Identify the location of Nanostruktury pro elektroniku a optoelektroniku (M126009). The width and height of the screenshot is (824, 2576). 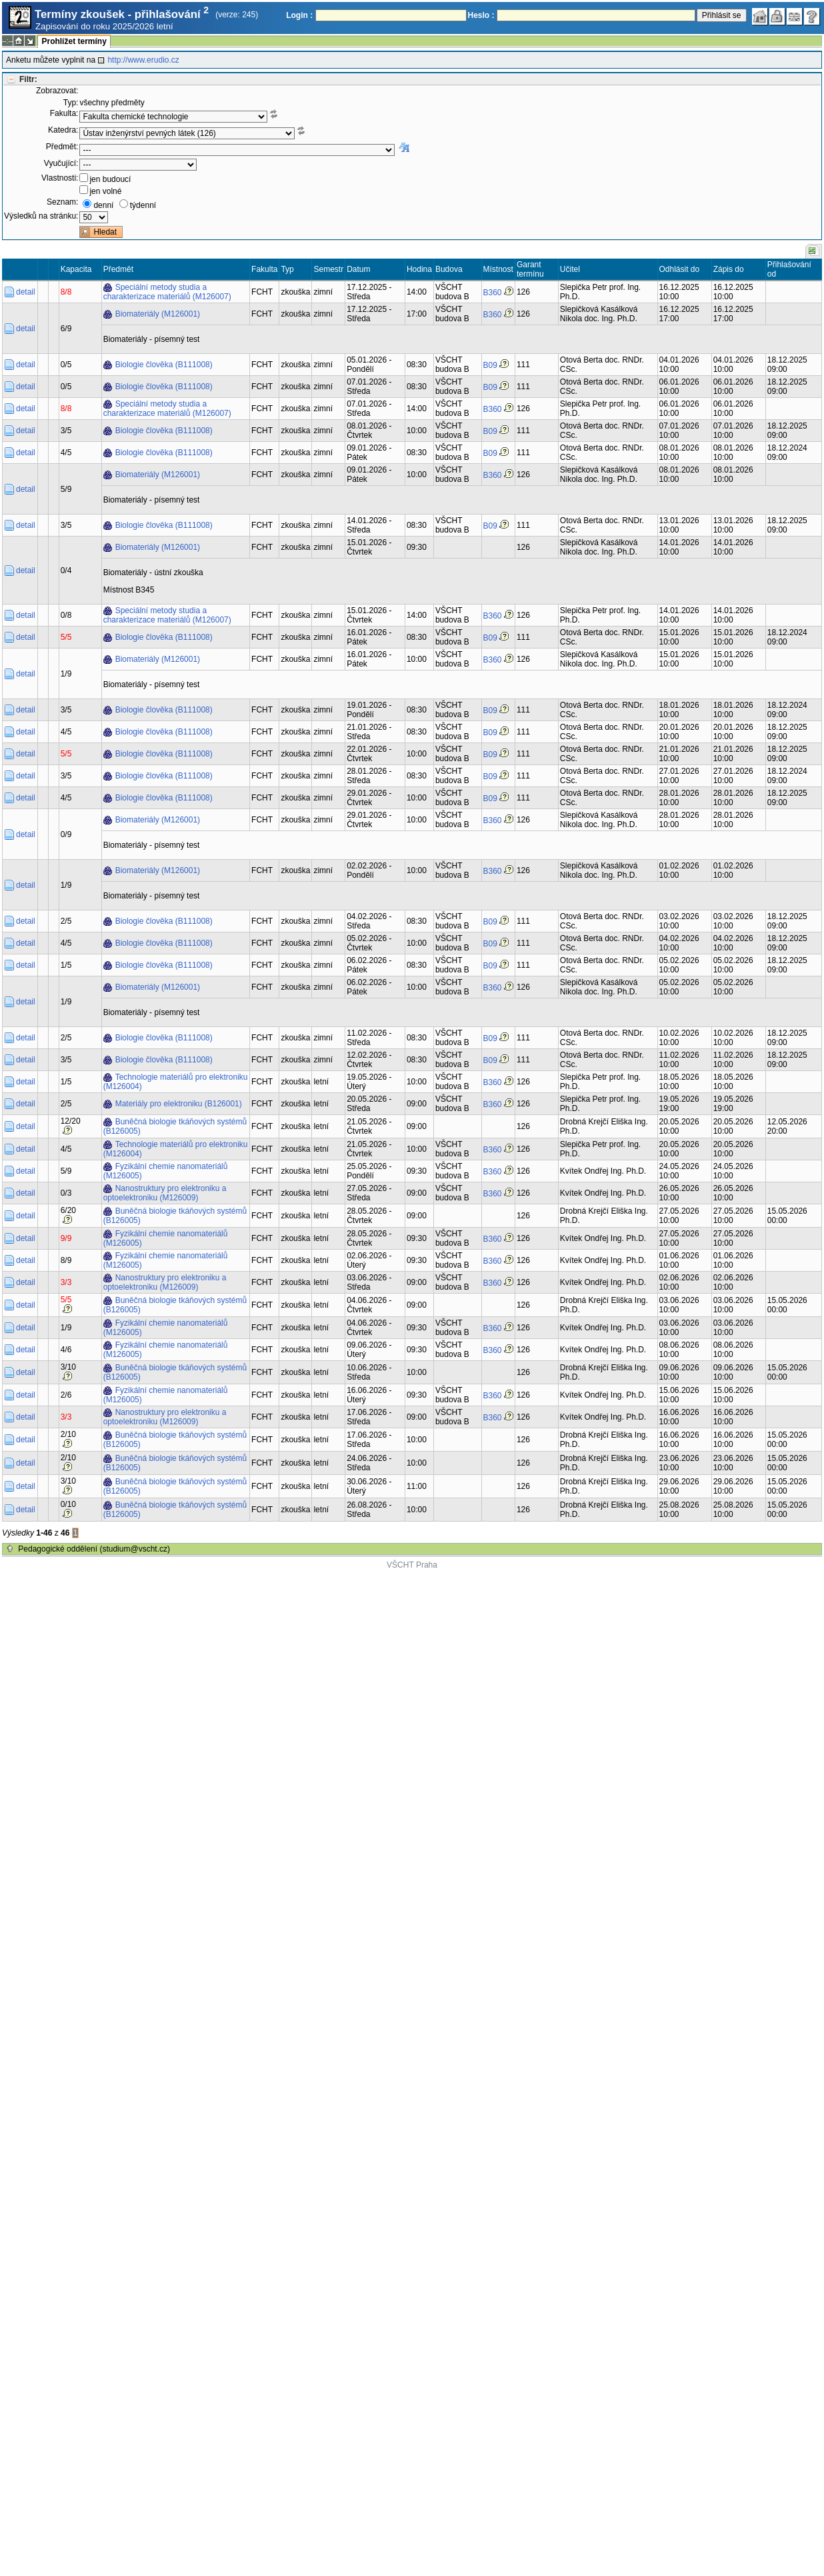
(165, 1193).